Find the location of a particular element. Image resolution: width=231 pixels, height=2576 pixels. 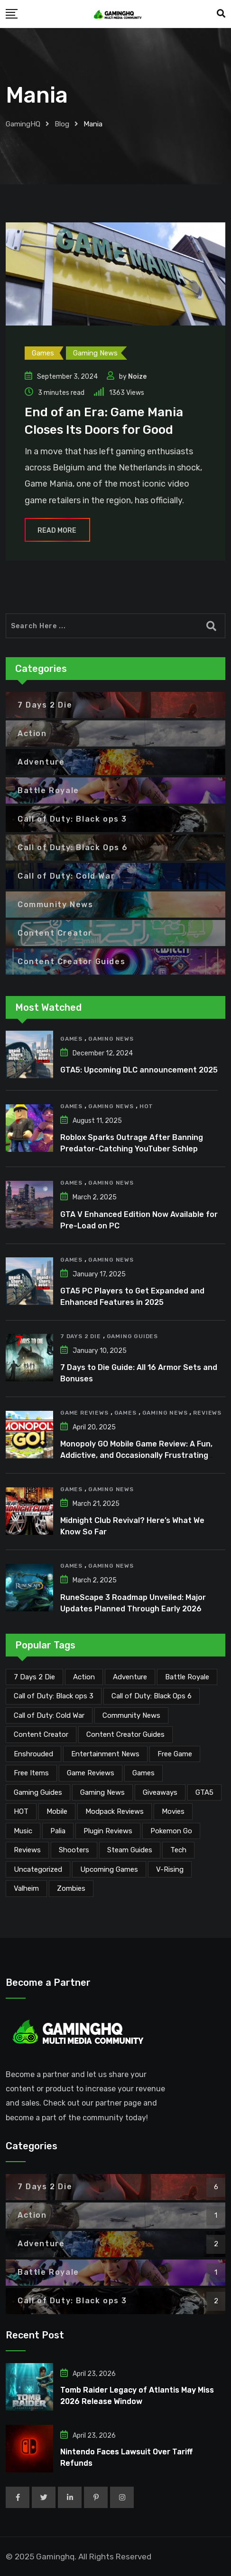

Content Creator Guides [Content Creator Guides (2 items)] is located at coordinates (125, 1734).